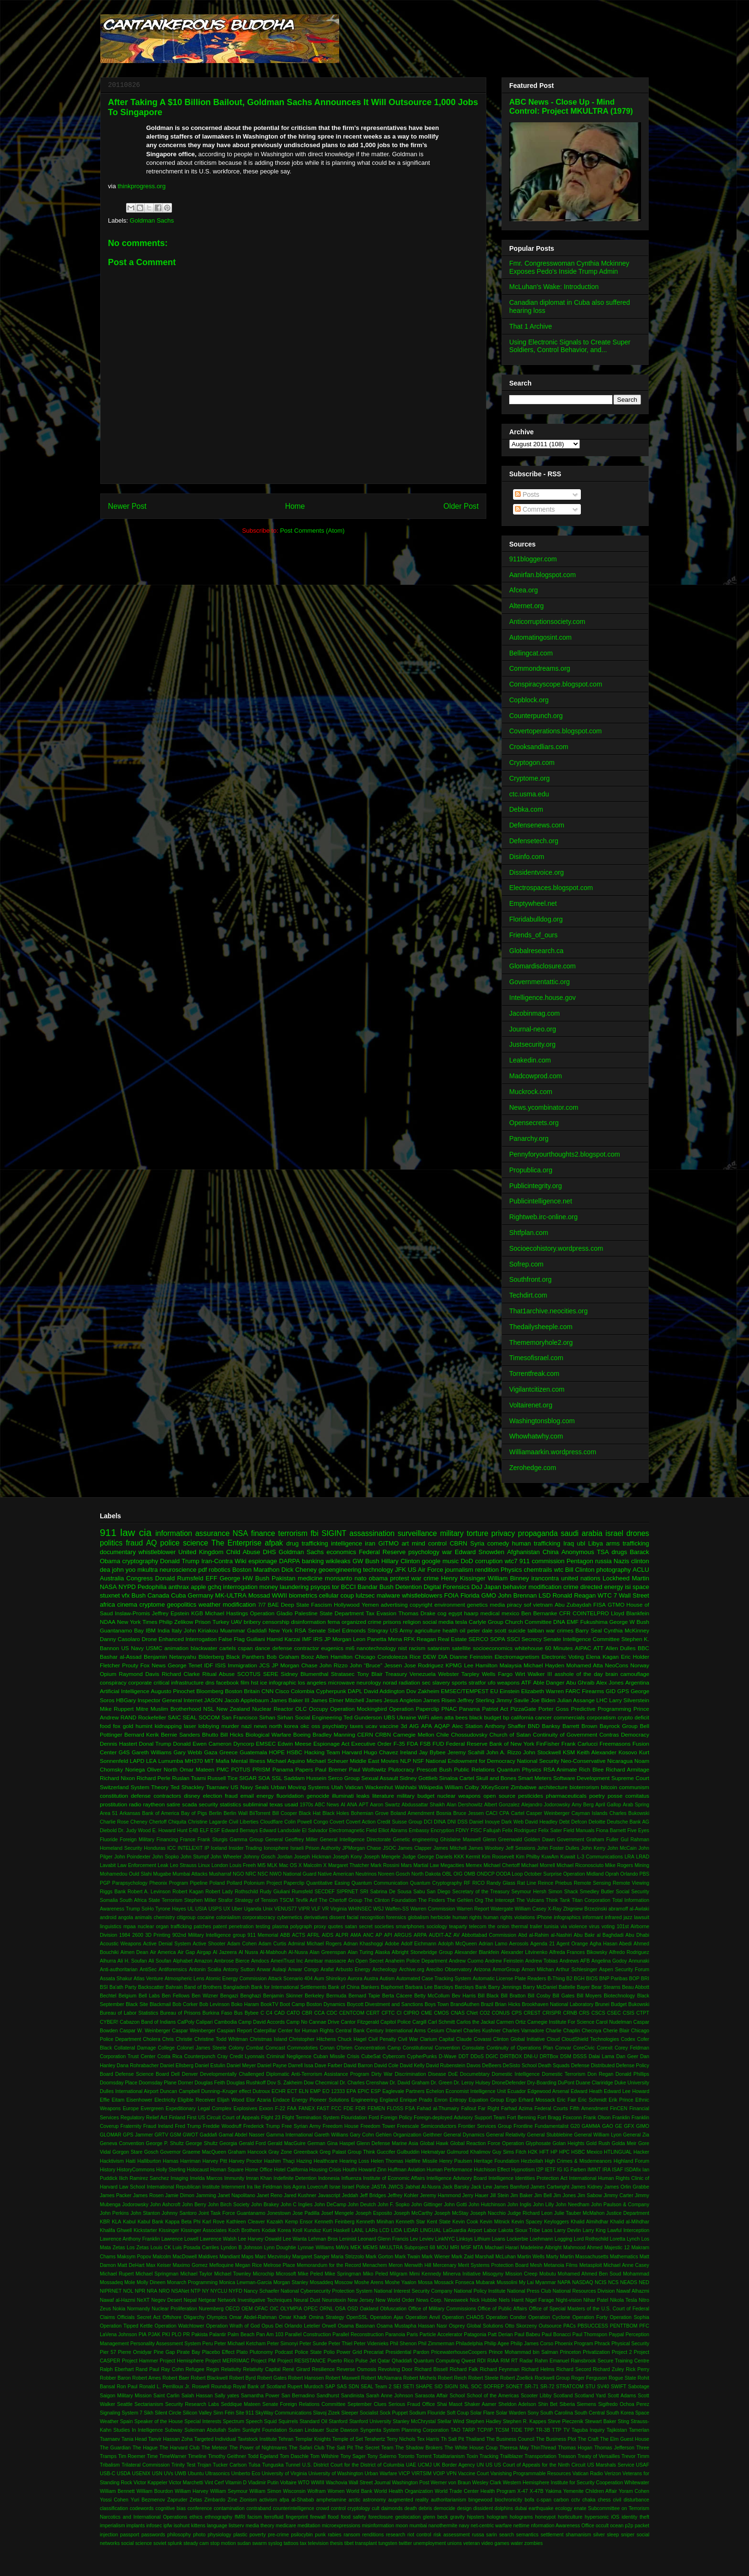 The image size is (749, 2576). Describe the element at coordinates (603, 1561) in the screenshot. I see `russia` at that location.